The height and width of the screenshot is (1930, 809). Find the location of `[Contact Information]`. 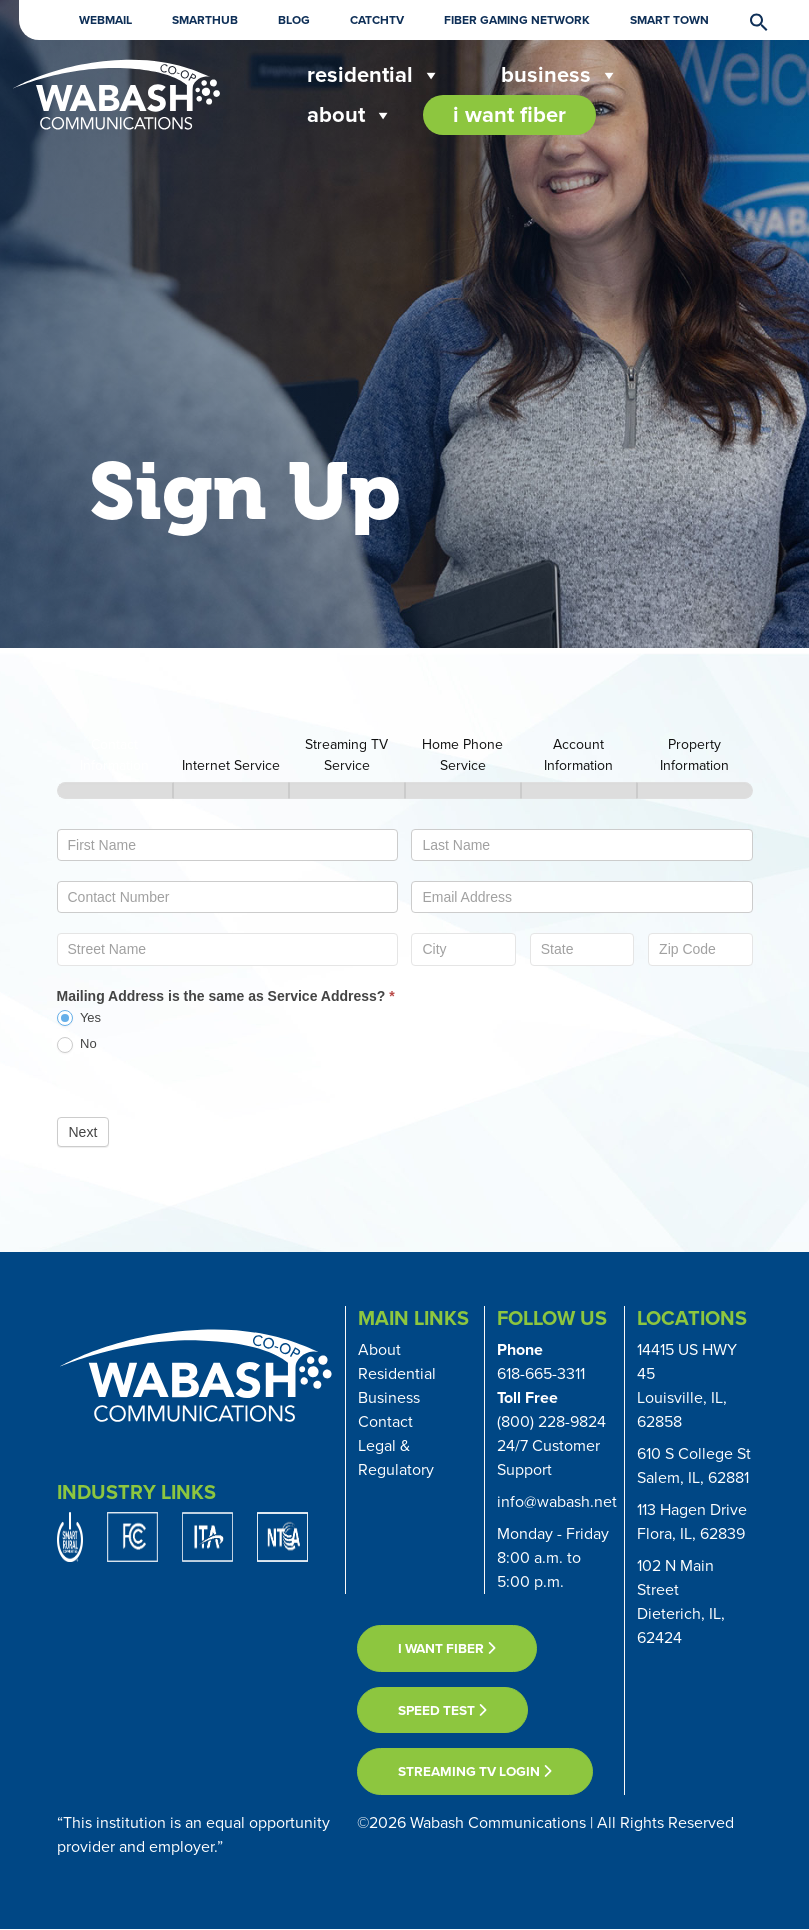

[Contact Information] is located at coordinates (115, 790).